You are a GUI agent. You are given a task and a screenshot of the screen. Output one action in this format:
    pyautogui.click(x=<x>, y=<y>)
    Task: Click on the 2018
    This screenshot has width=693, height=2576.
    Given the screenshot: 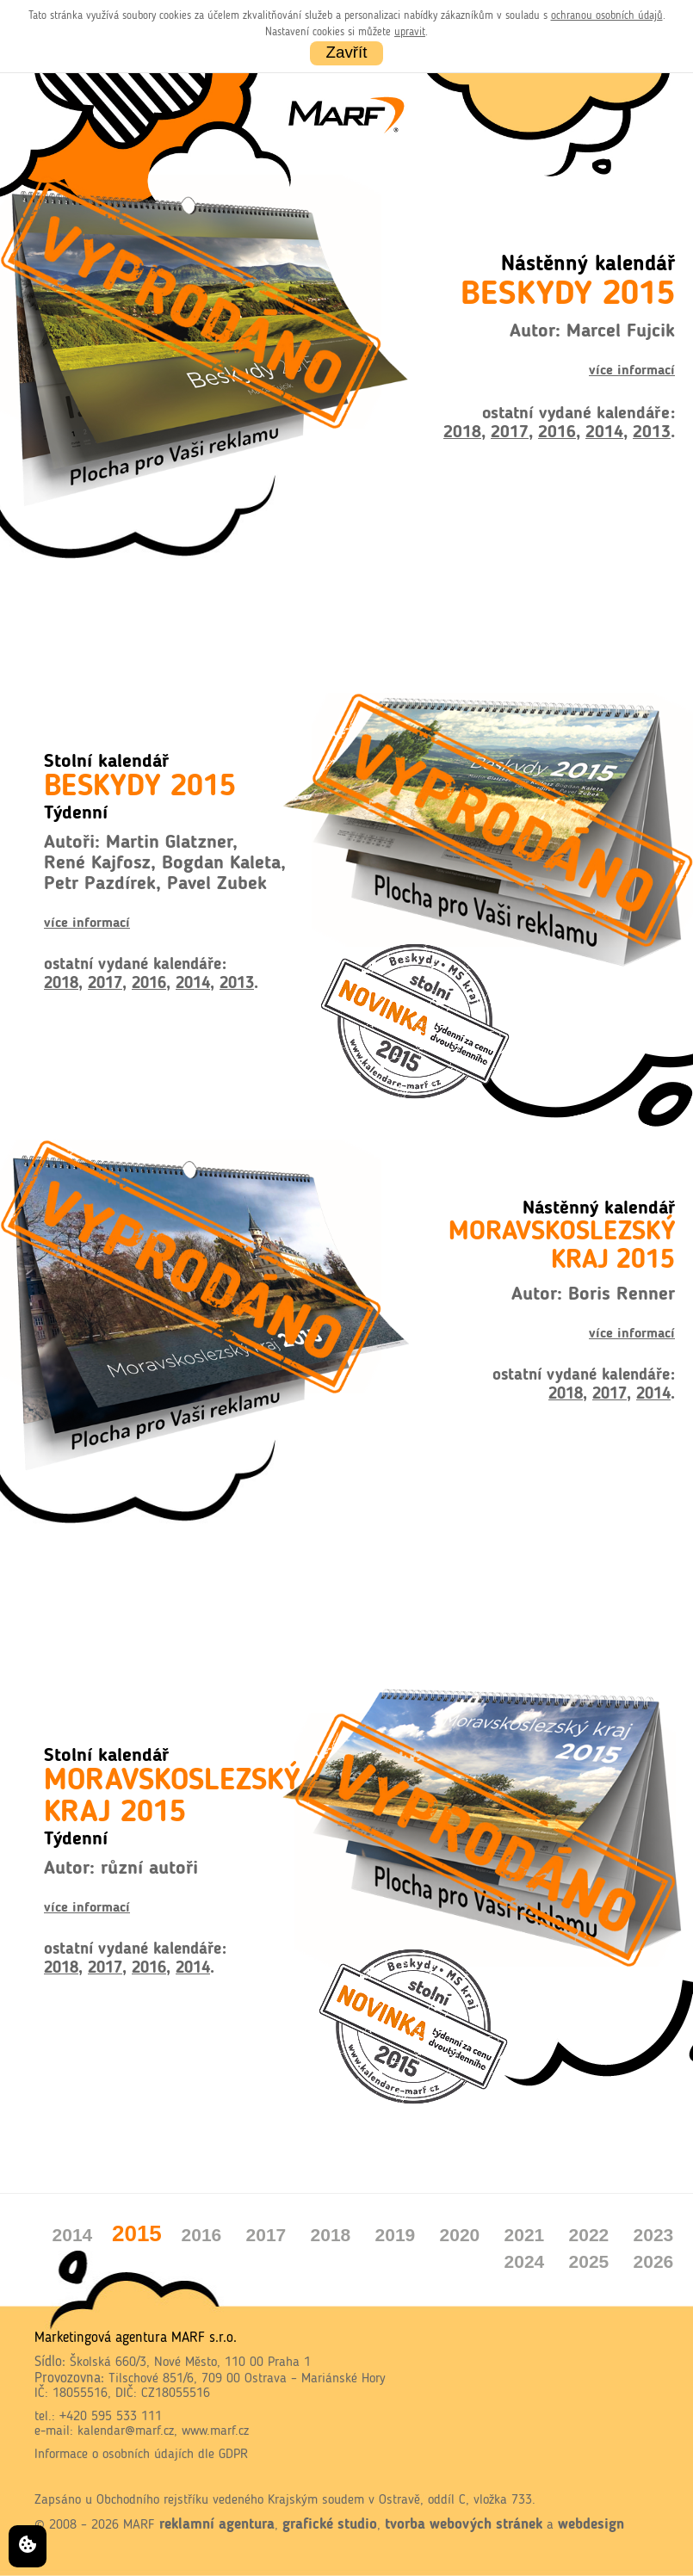 What is the action you would take?
    pyautogui.click(x=462, y=433)
    